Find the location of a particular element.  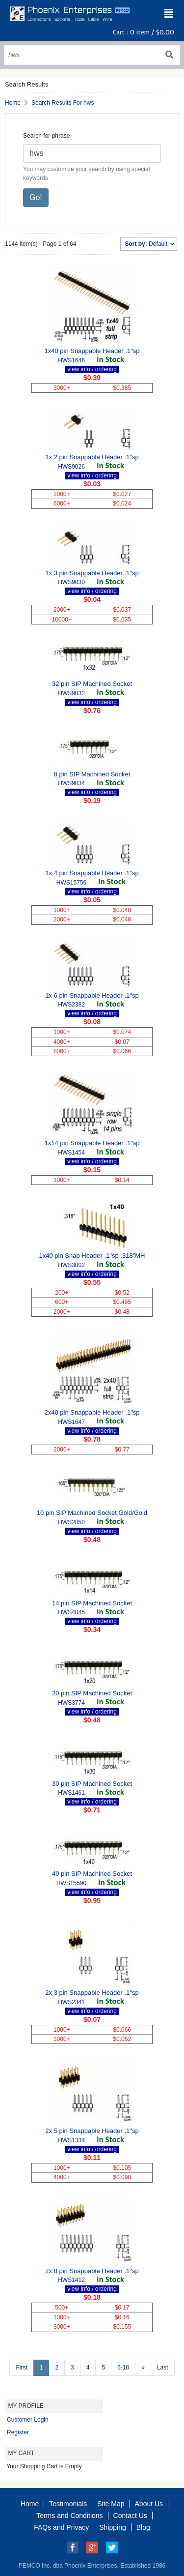

32 pin SIP Machined Socket is located at coordinates (92, 683).